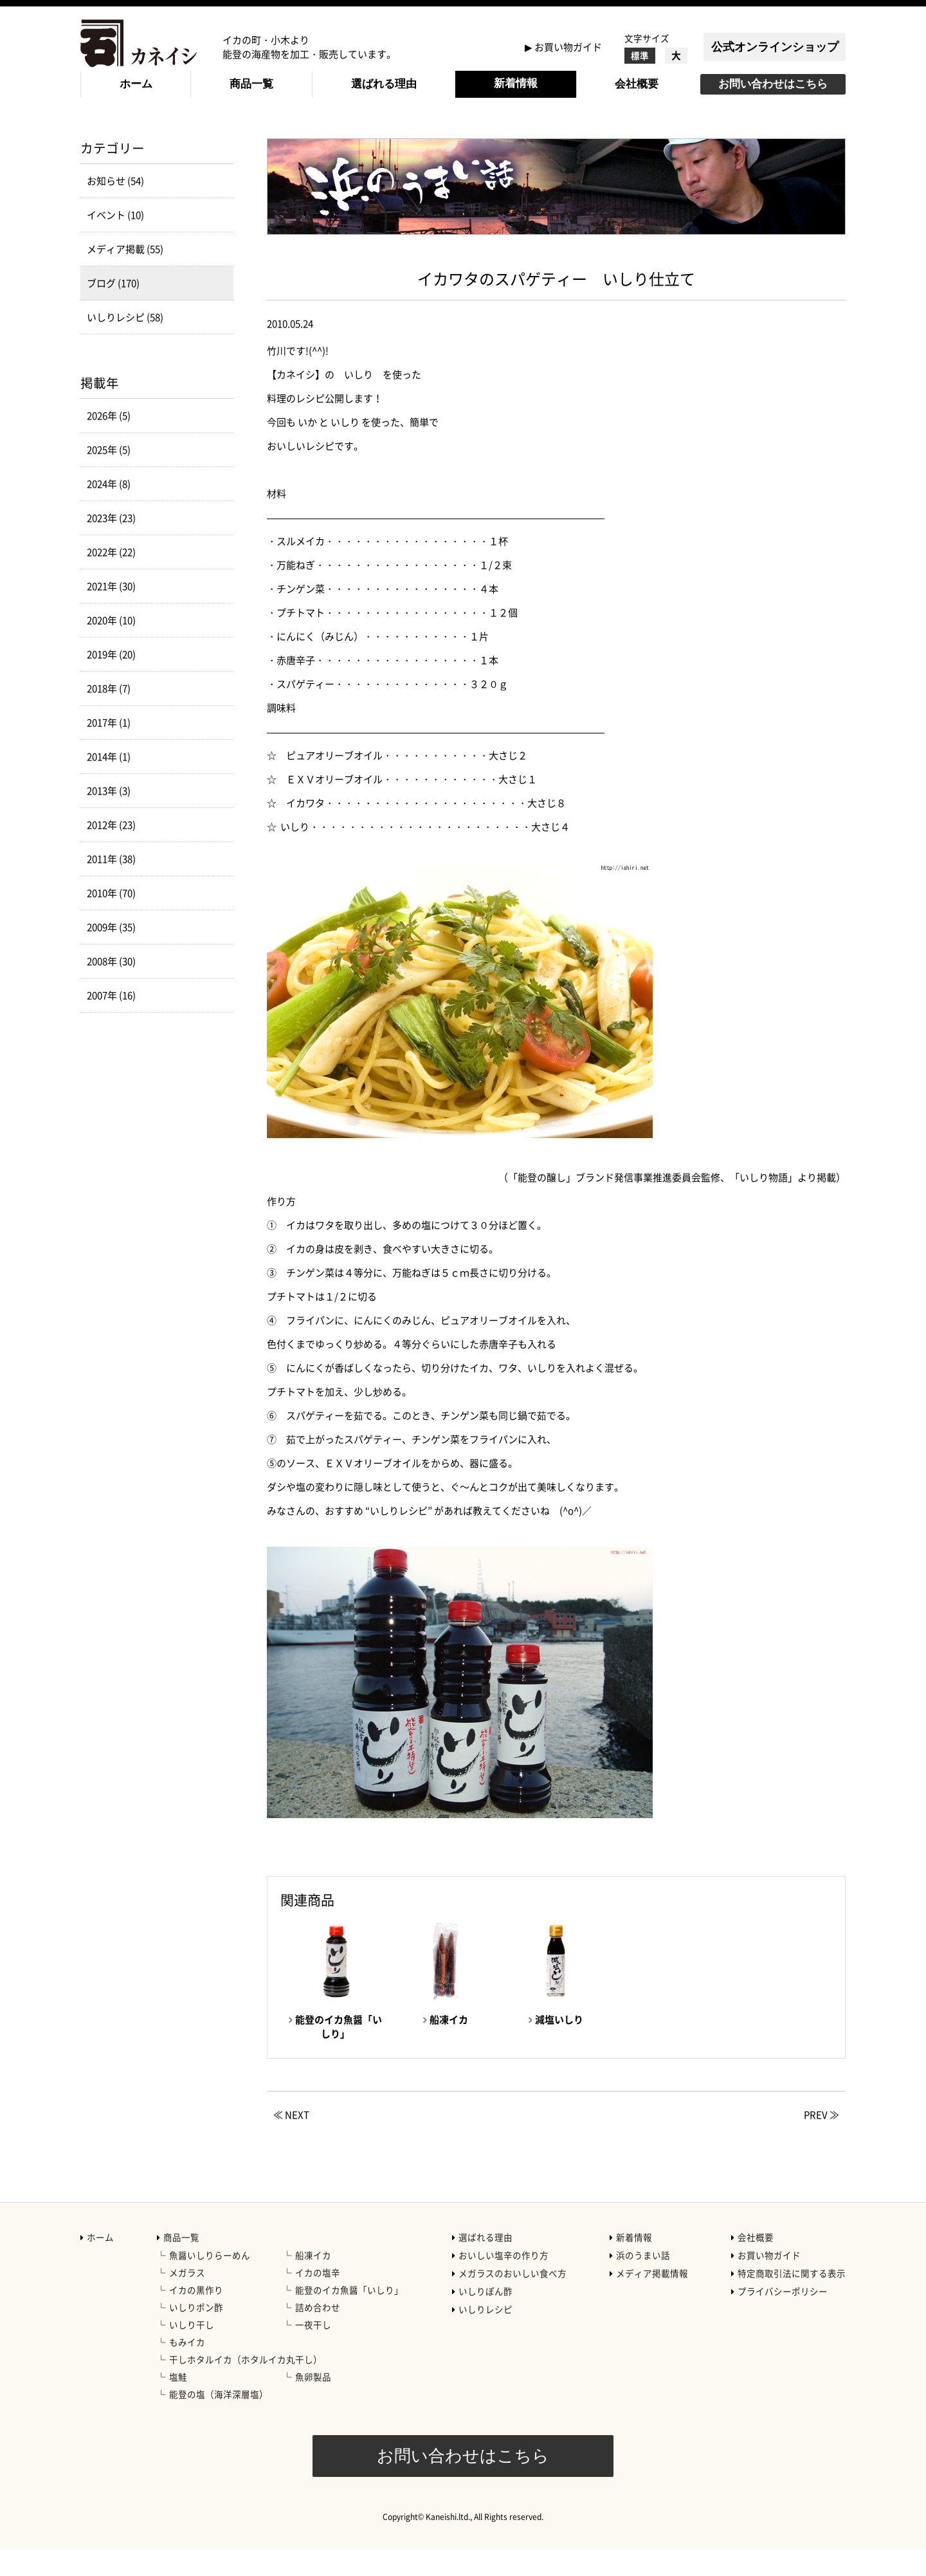  Describe the element at coordinates (775, 47) in the screenshot. I see `公式オンラインショップ` at that location.